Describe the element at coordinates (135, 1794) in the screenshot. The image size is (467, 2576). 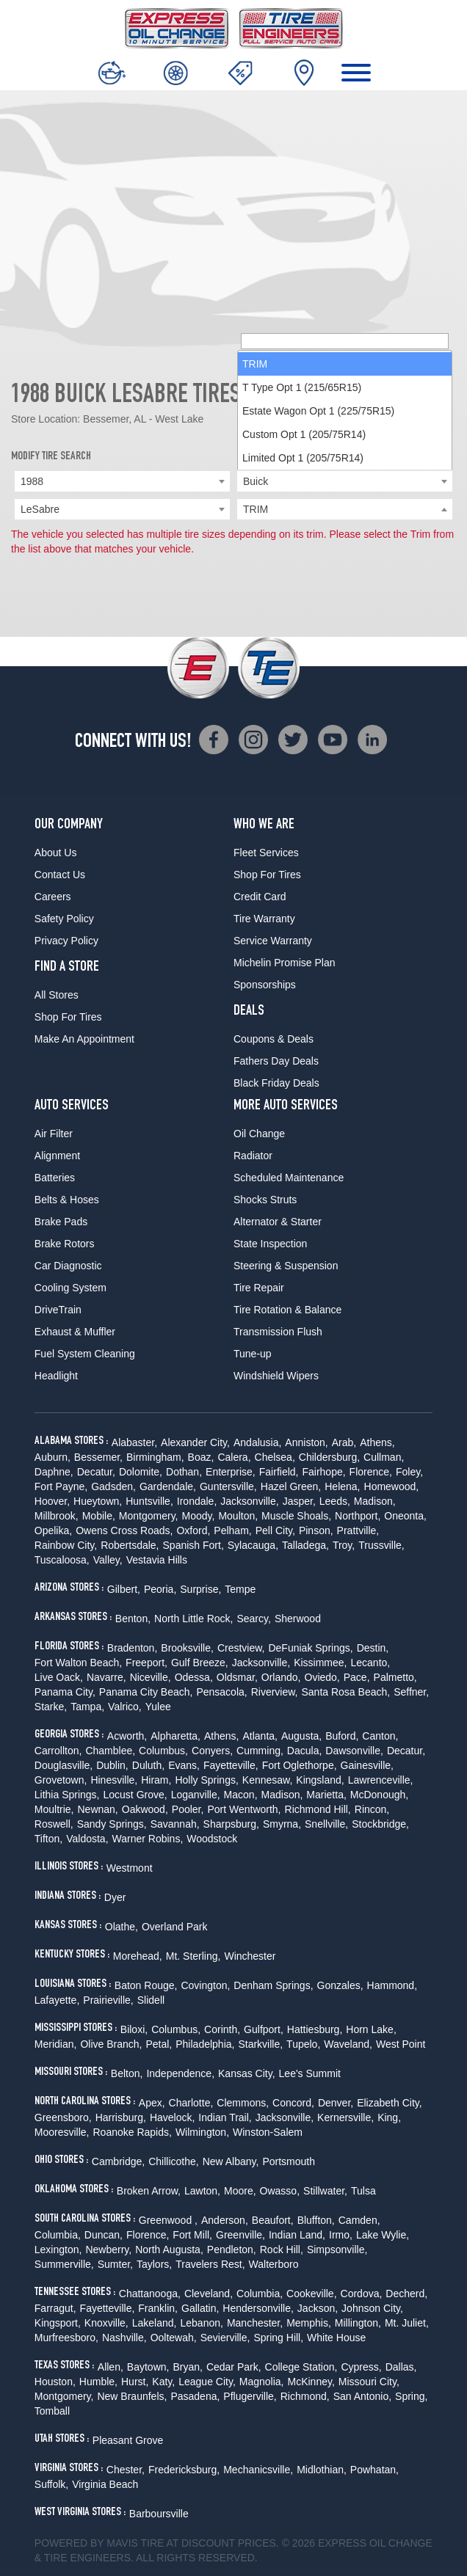
I see `Locust Grove,` at that location.